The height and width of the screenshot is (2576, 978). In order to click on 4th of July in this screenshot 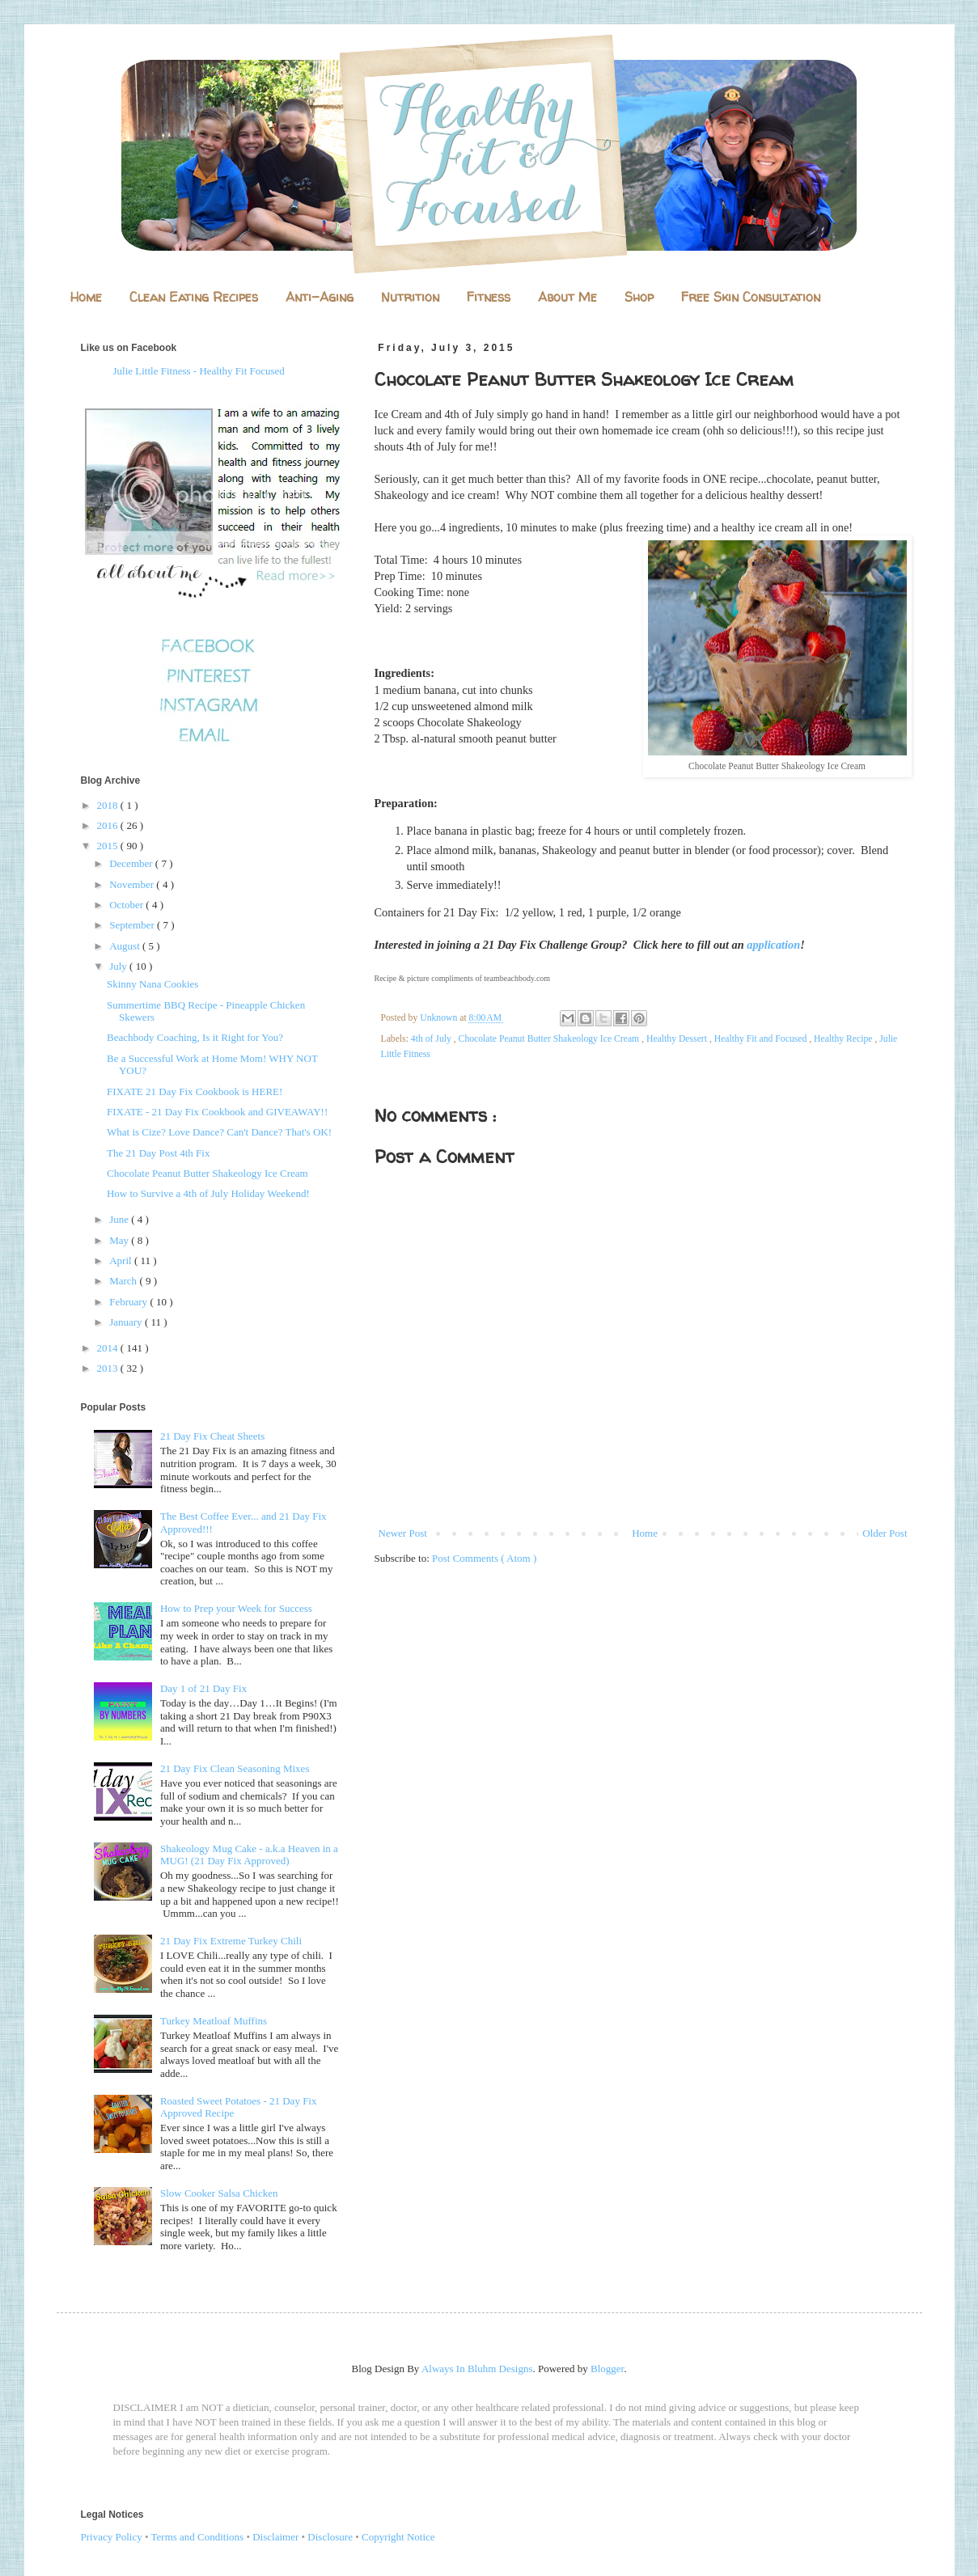, I will do `click(432, 1039)`.